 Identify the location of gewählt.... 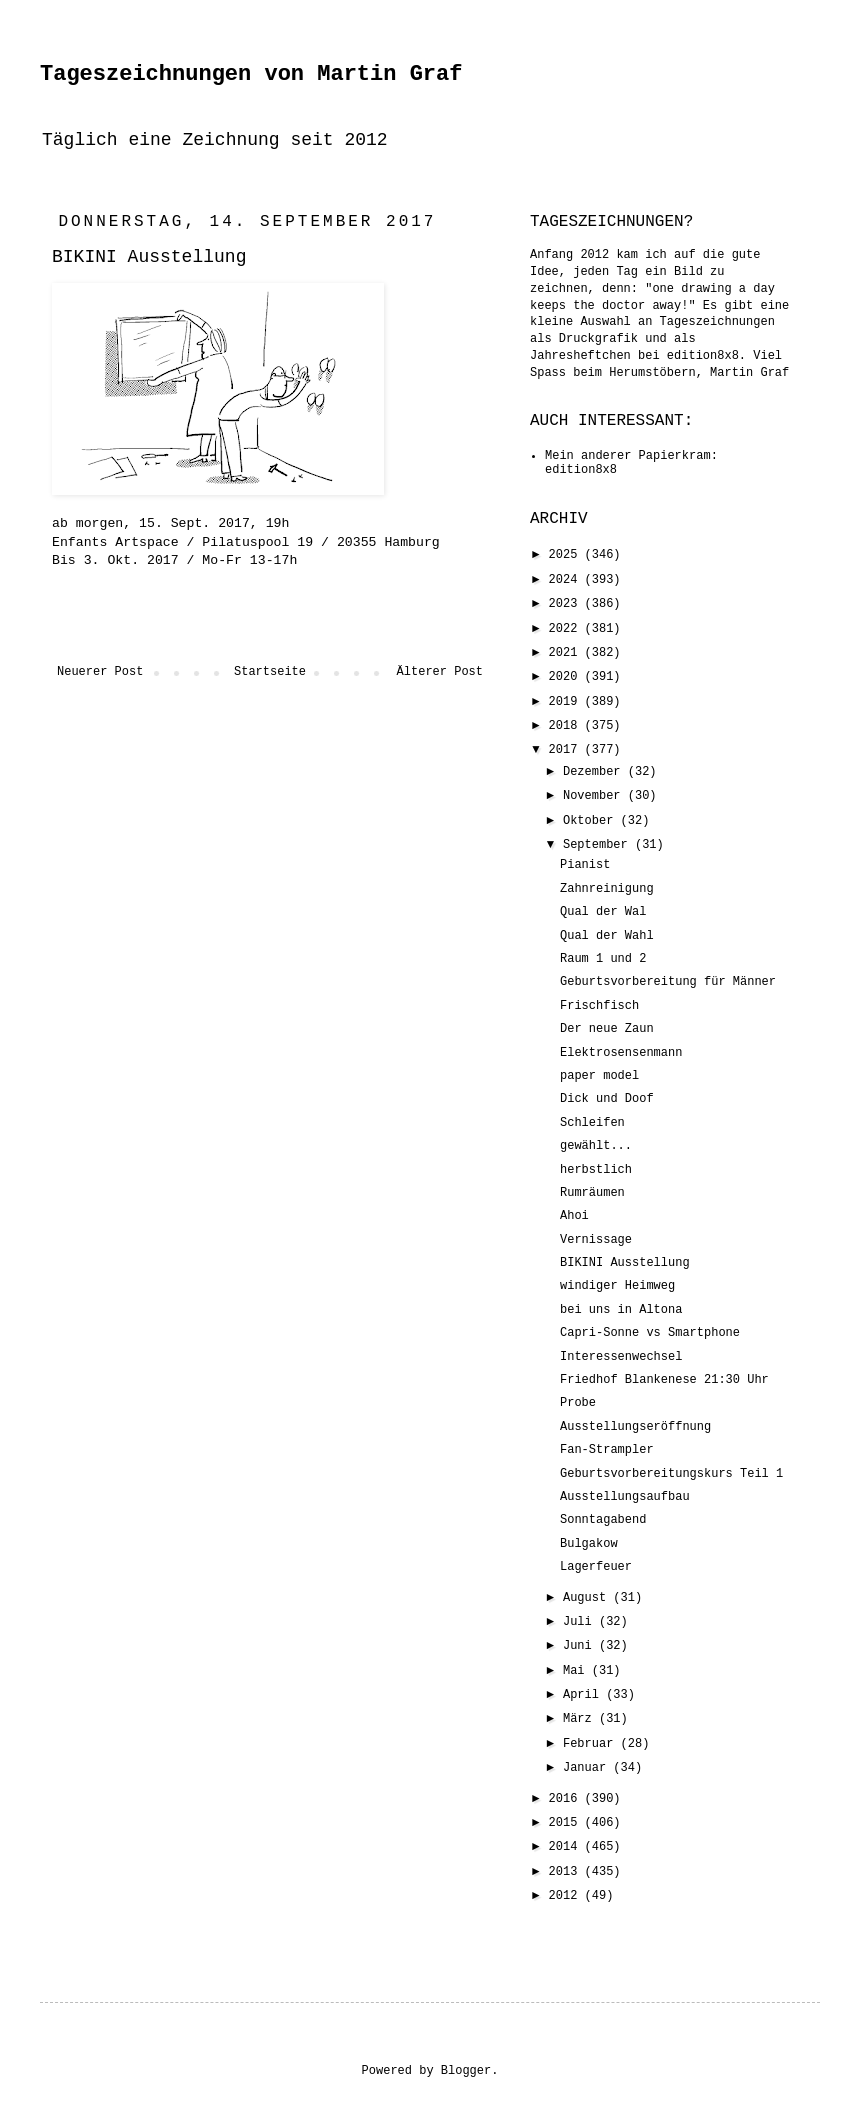
(596, 1146).